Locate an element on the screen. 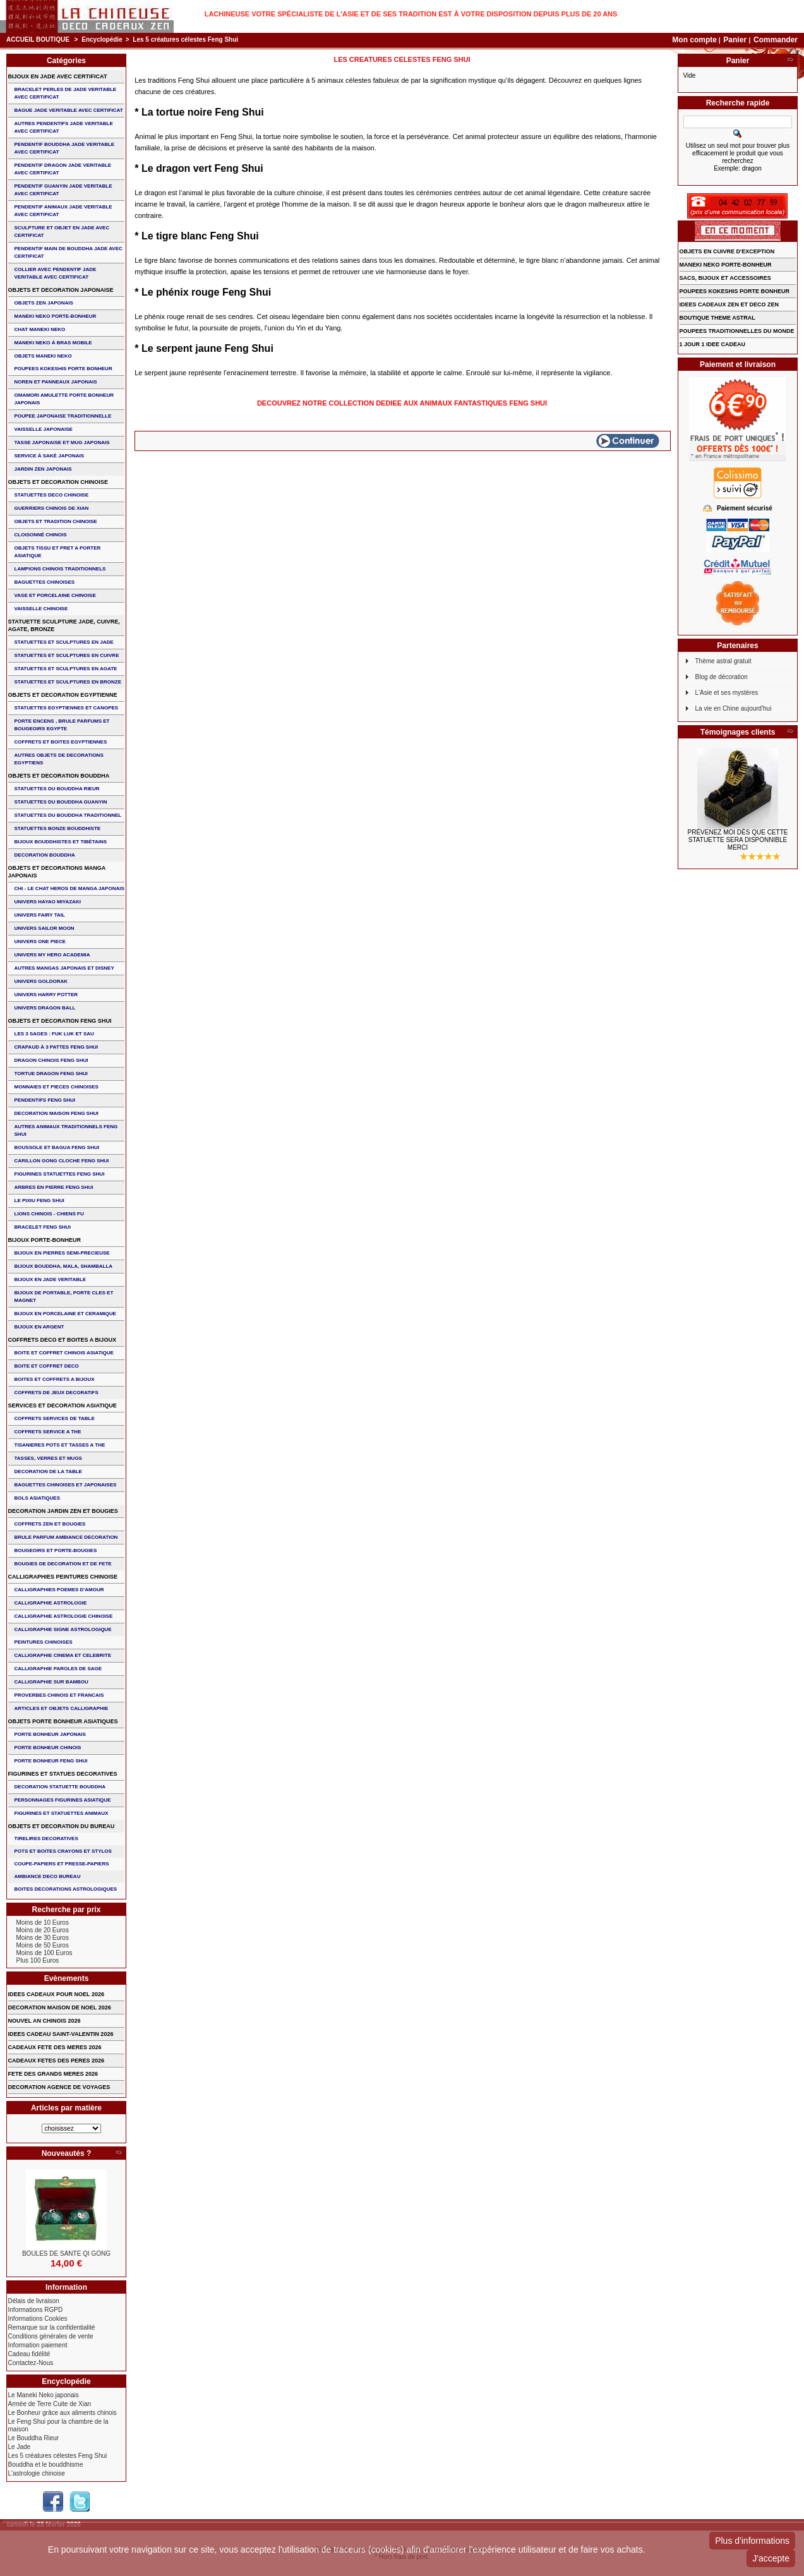 The height and width of the screenshot is (2576, 804). DECORATION STATUETTE BOUDDHA is located at coordinates (60, 1787).